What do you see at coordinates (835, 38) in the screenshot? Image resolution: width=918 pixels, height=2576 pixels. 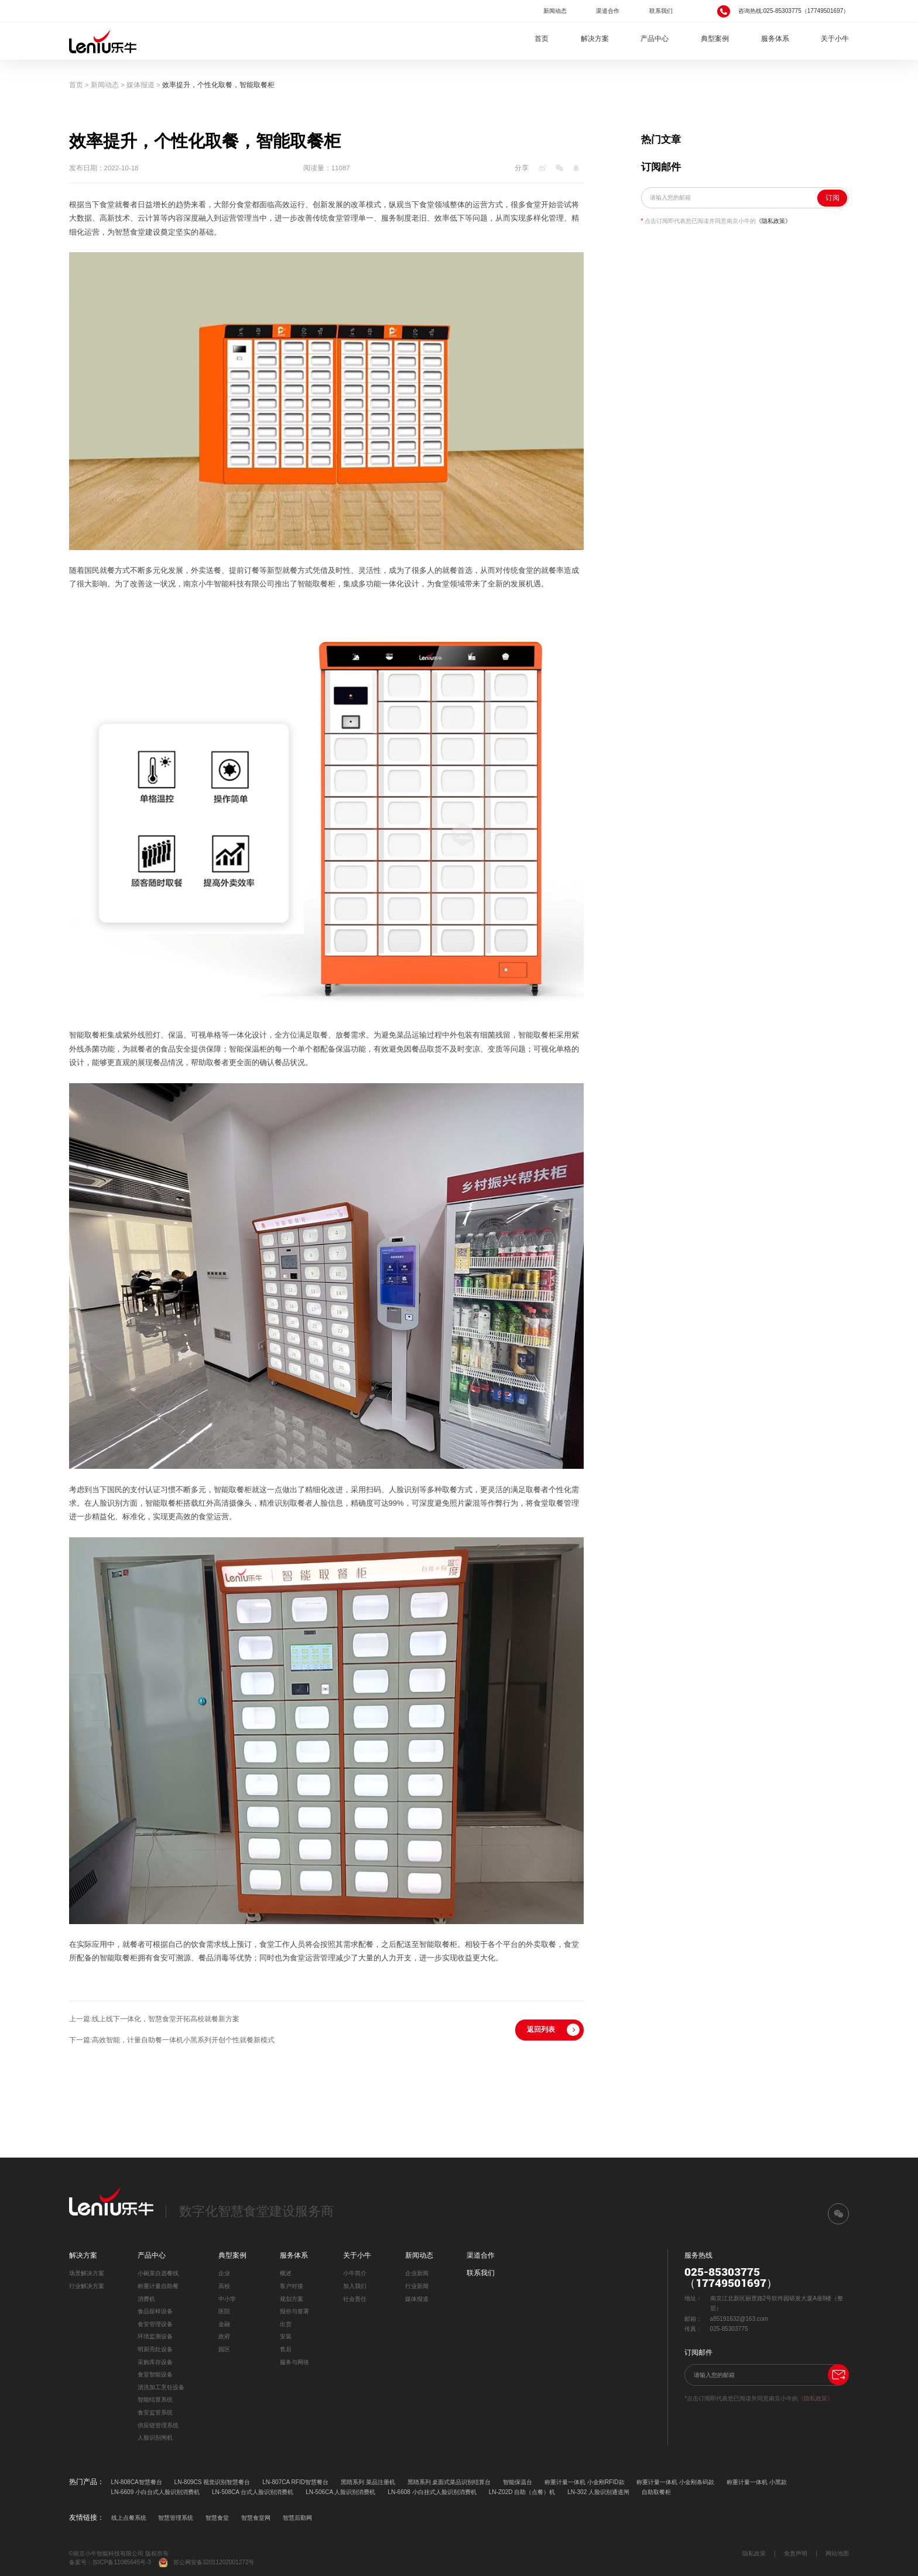 I see `关于小牛` at bounding box center [835, 38].